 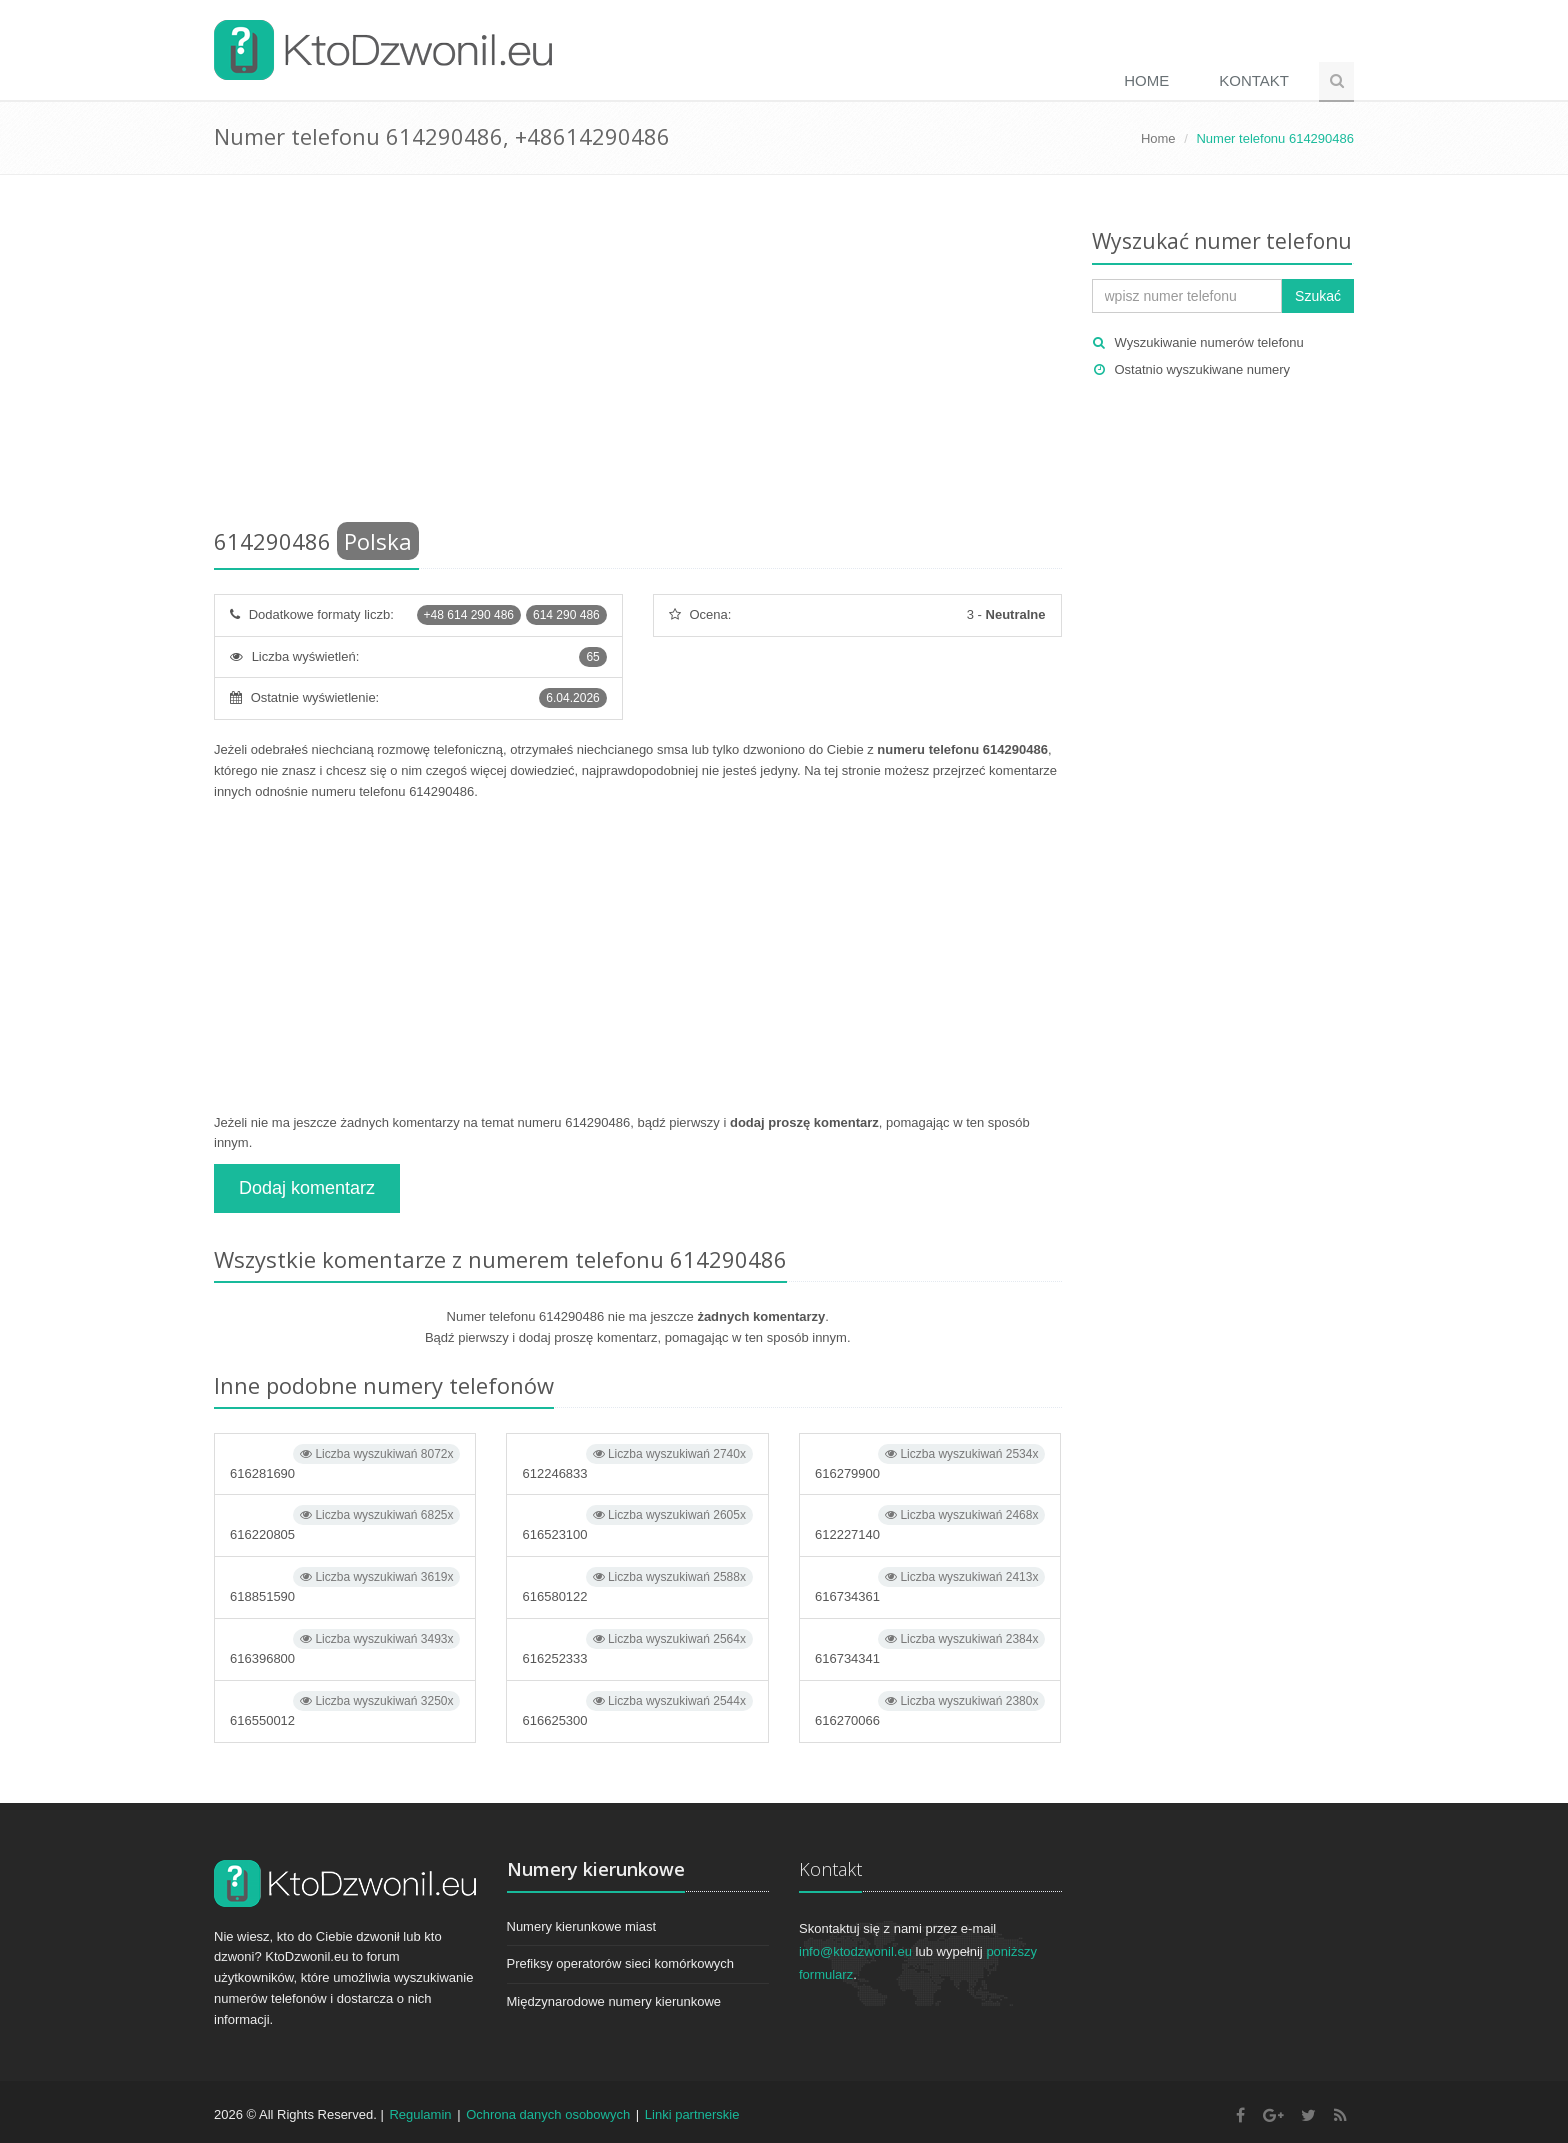 What do you see at coordinates (582, 1926) in the screenshot?
I see `Numery kierunkowe miast` at bounding box center [582, 1926].